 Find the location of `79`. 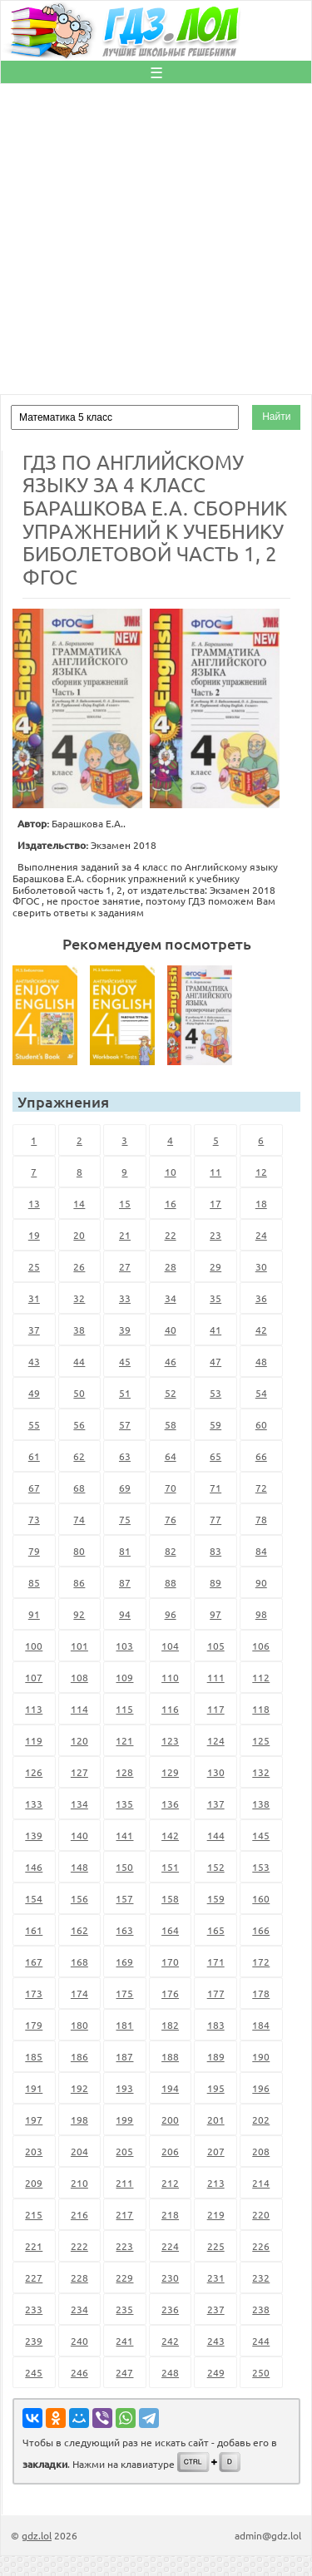

79 is located at coordinates (34, 1550).